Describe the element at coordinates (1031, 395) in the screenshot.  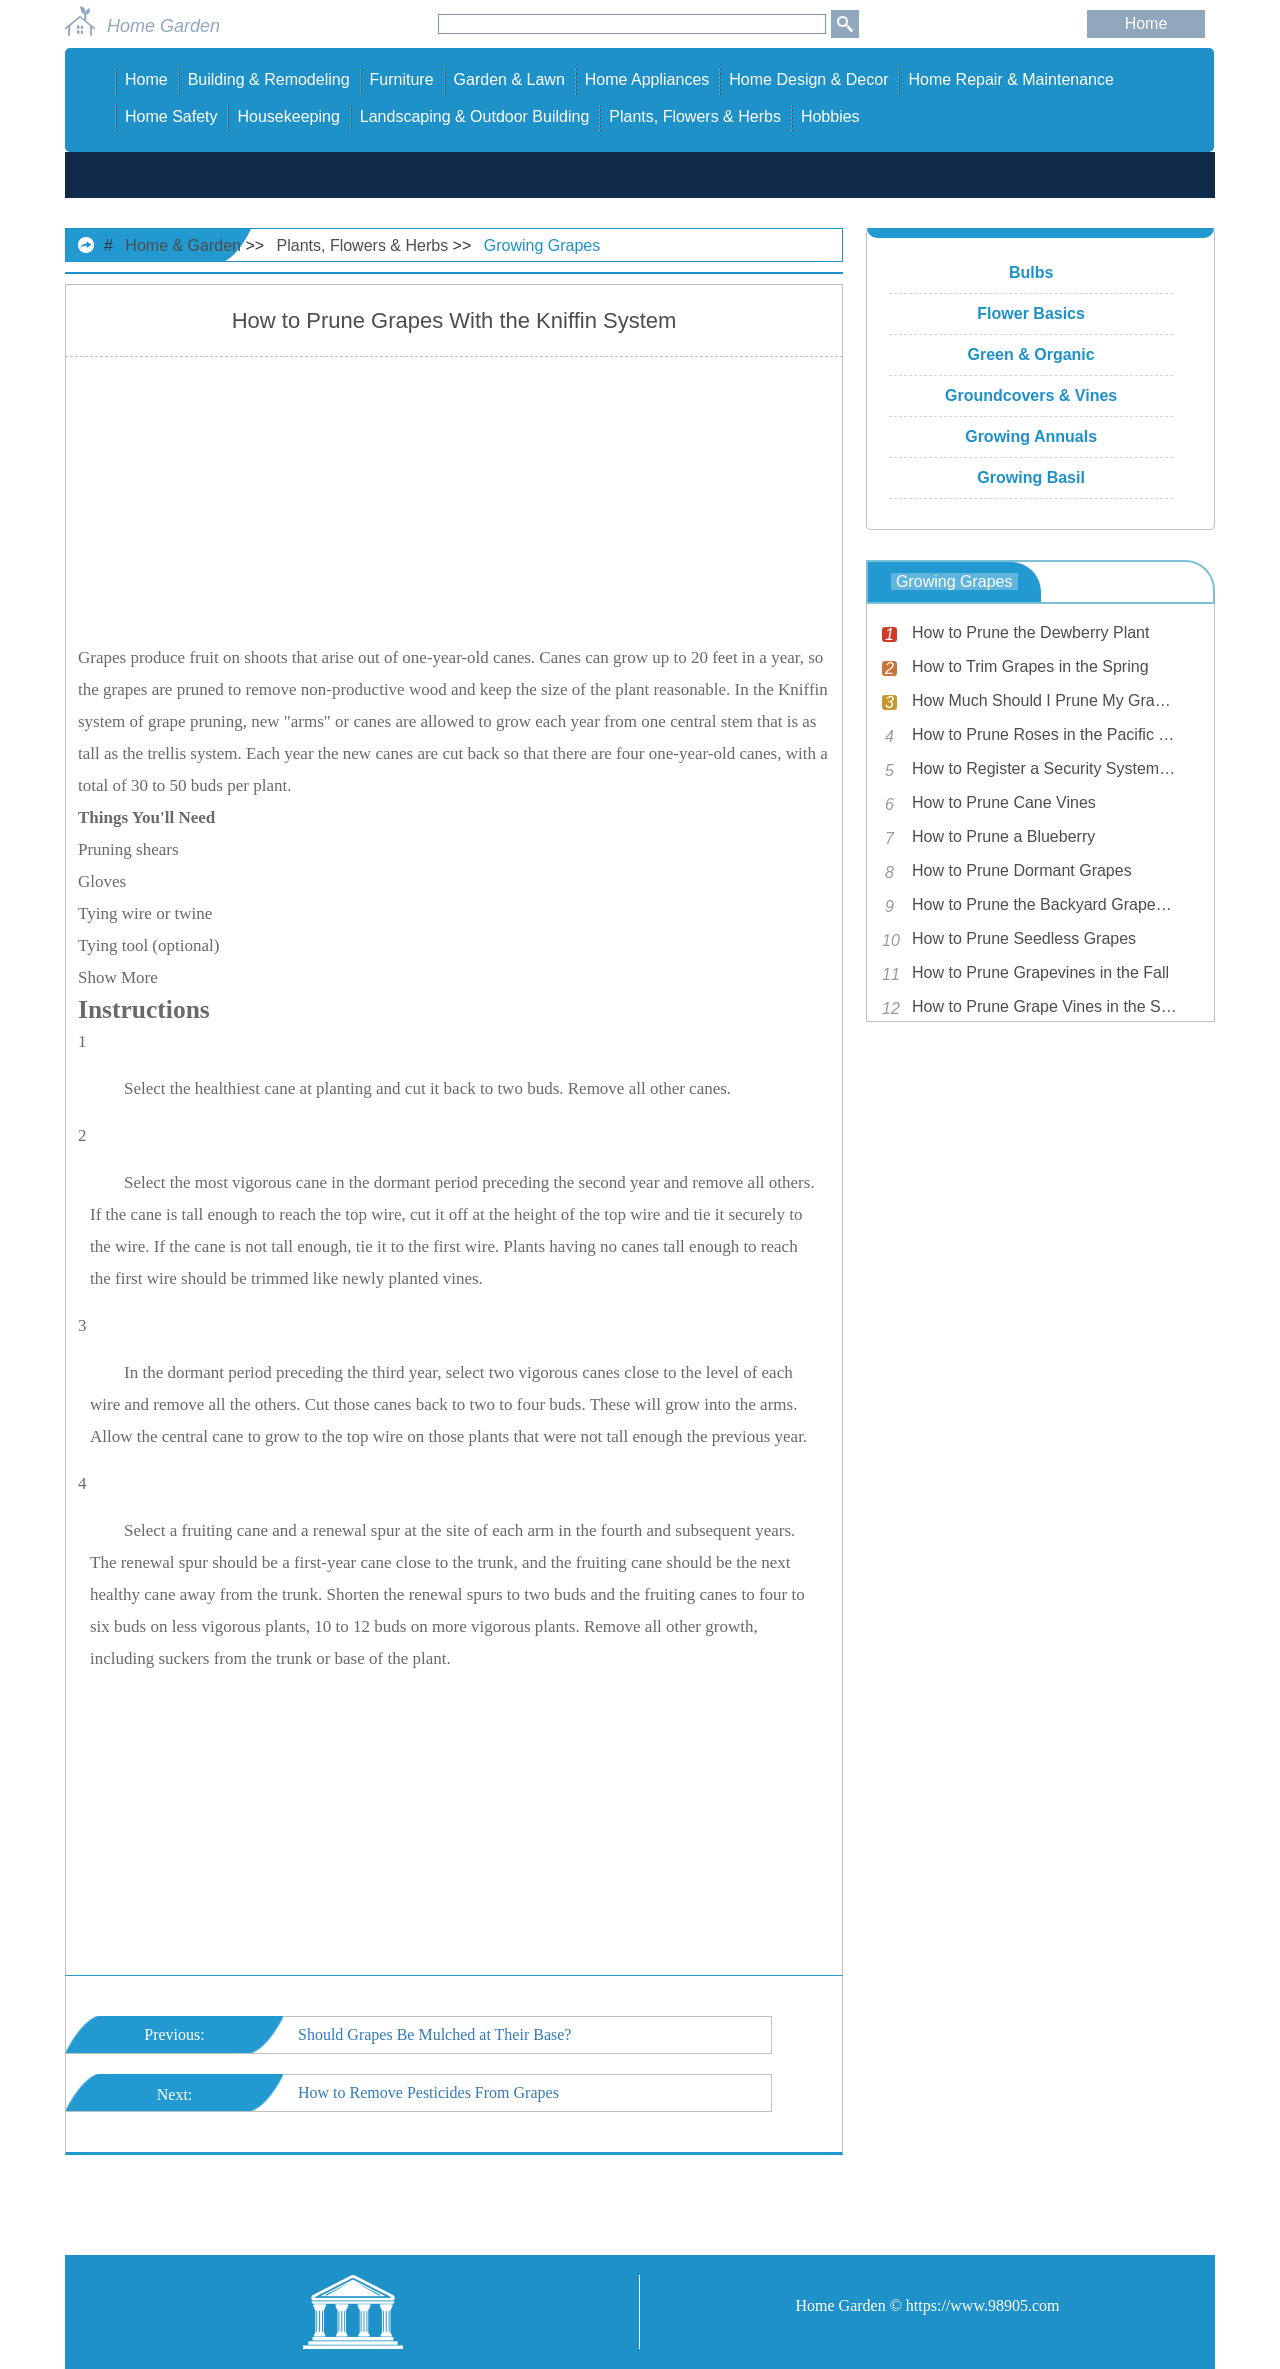
I see `Groundcovers & Vines` at that location.